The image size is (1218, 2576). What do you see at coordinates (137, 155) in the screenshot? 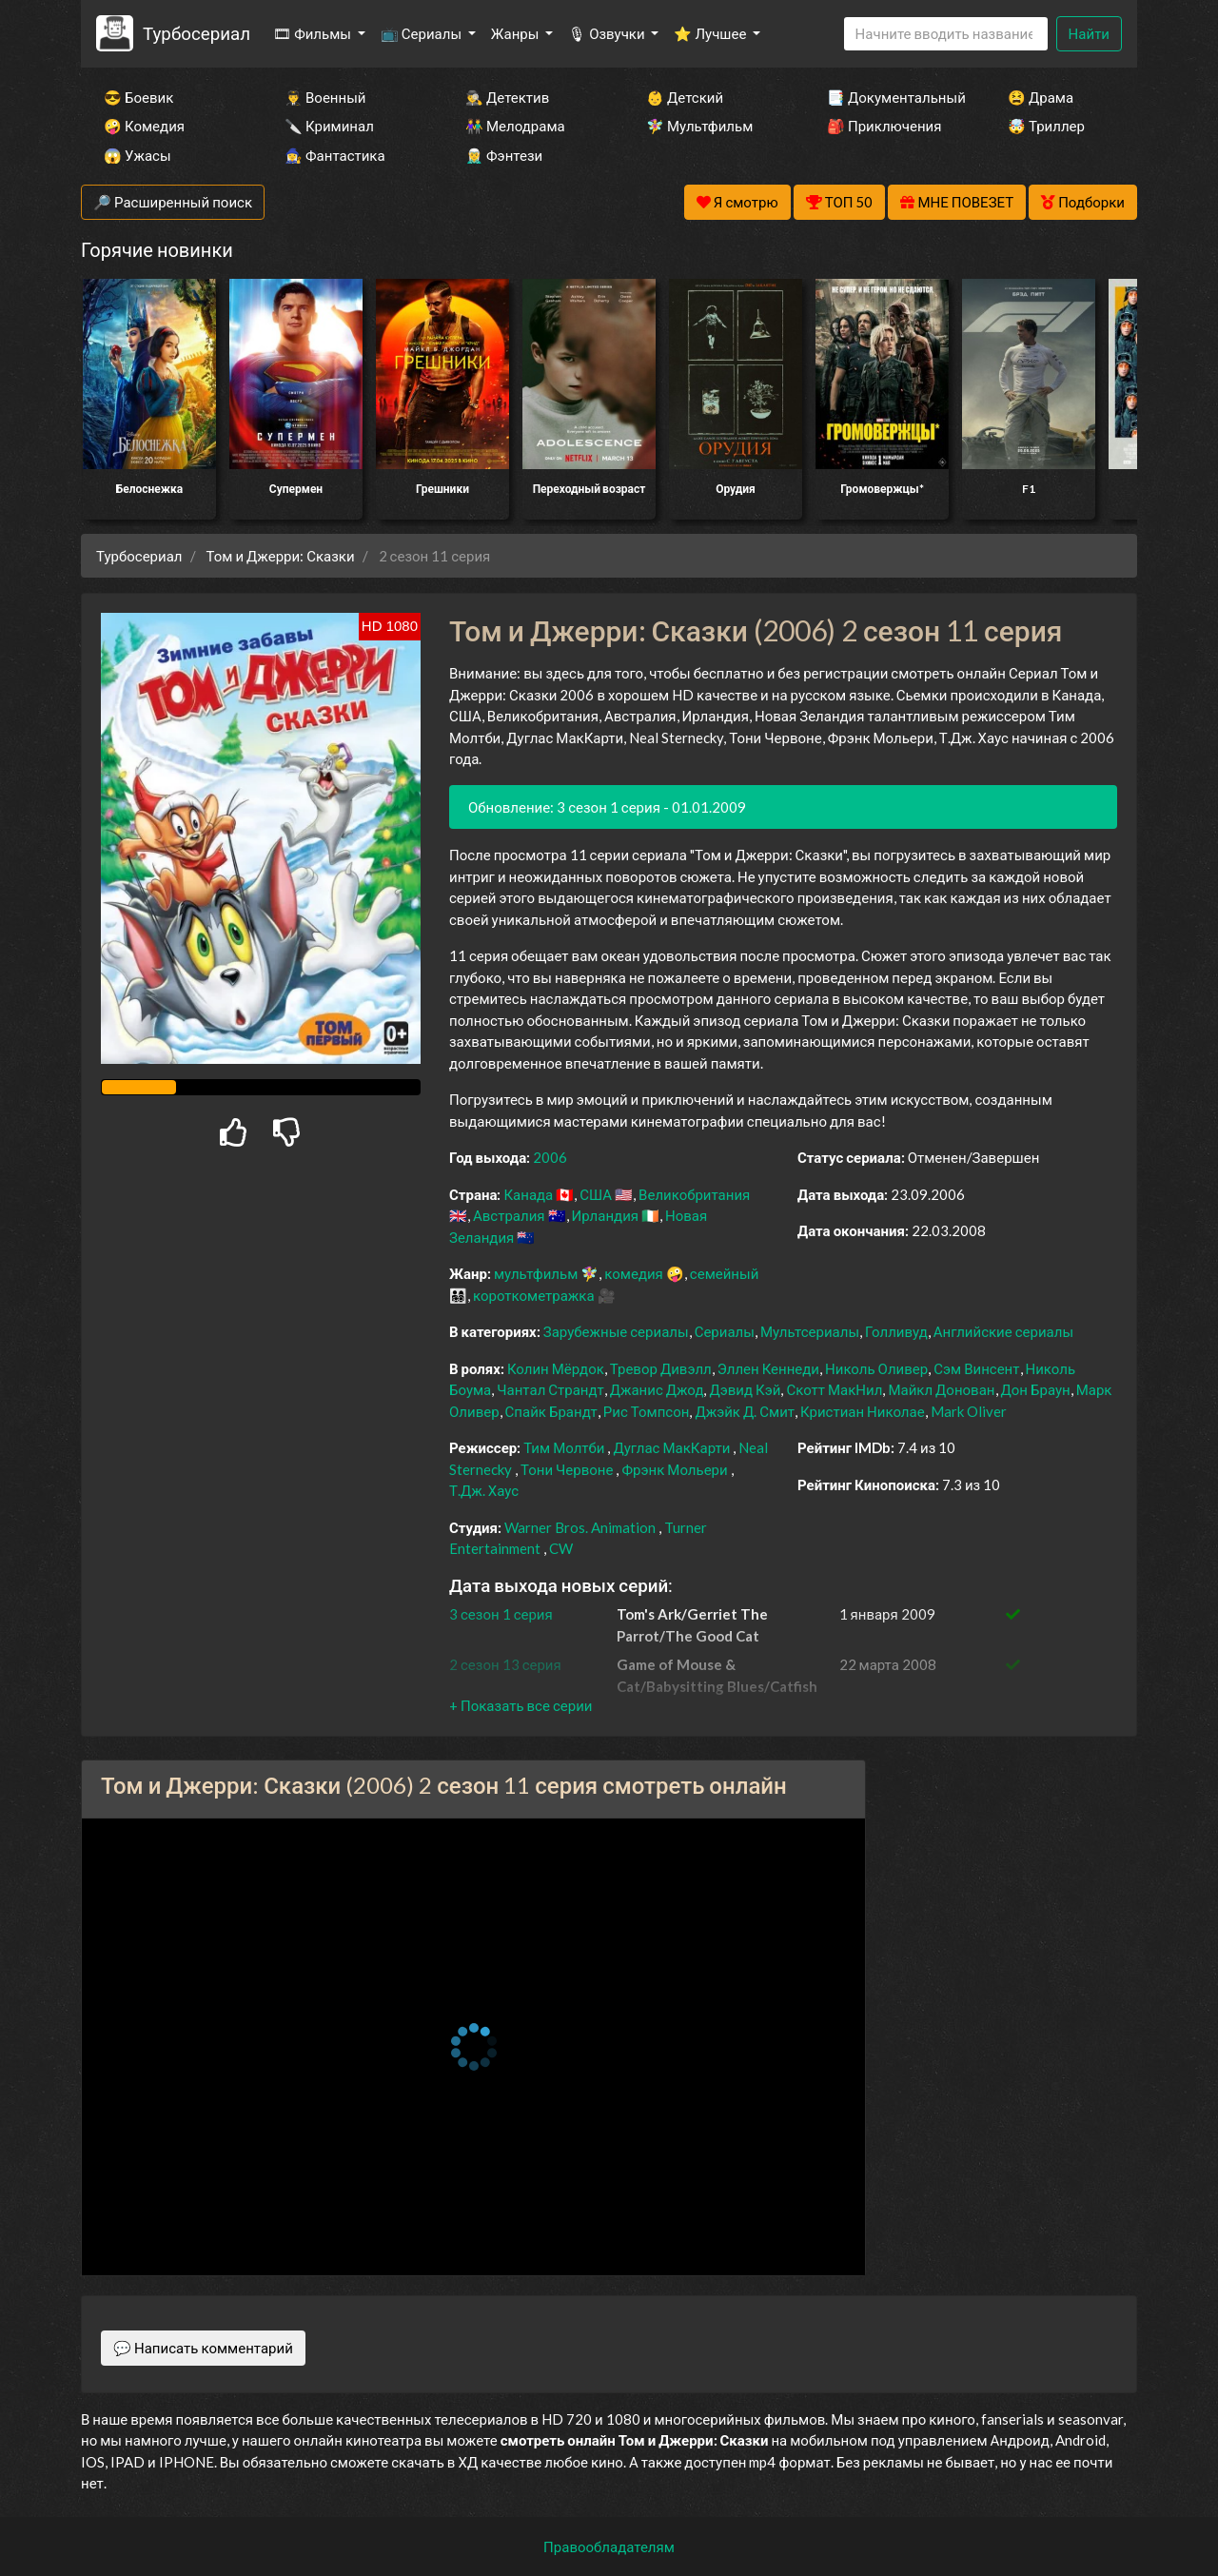
I see `😱 Ужасы` at bounding box center [137, 155].